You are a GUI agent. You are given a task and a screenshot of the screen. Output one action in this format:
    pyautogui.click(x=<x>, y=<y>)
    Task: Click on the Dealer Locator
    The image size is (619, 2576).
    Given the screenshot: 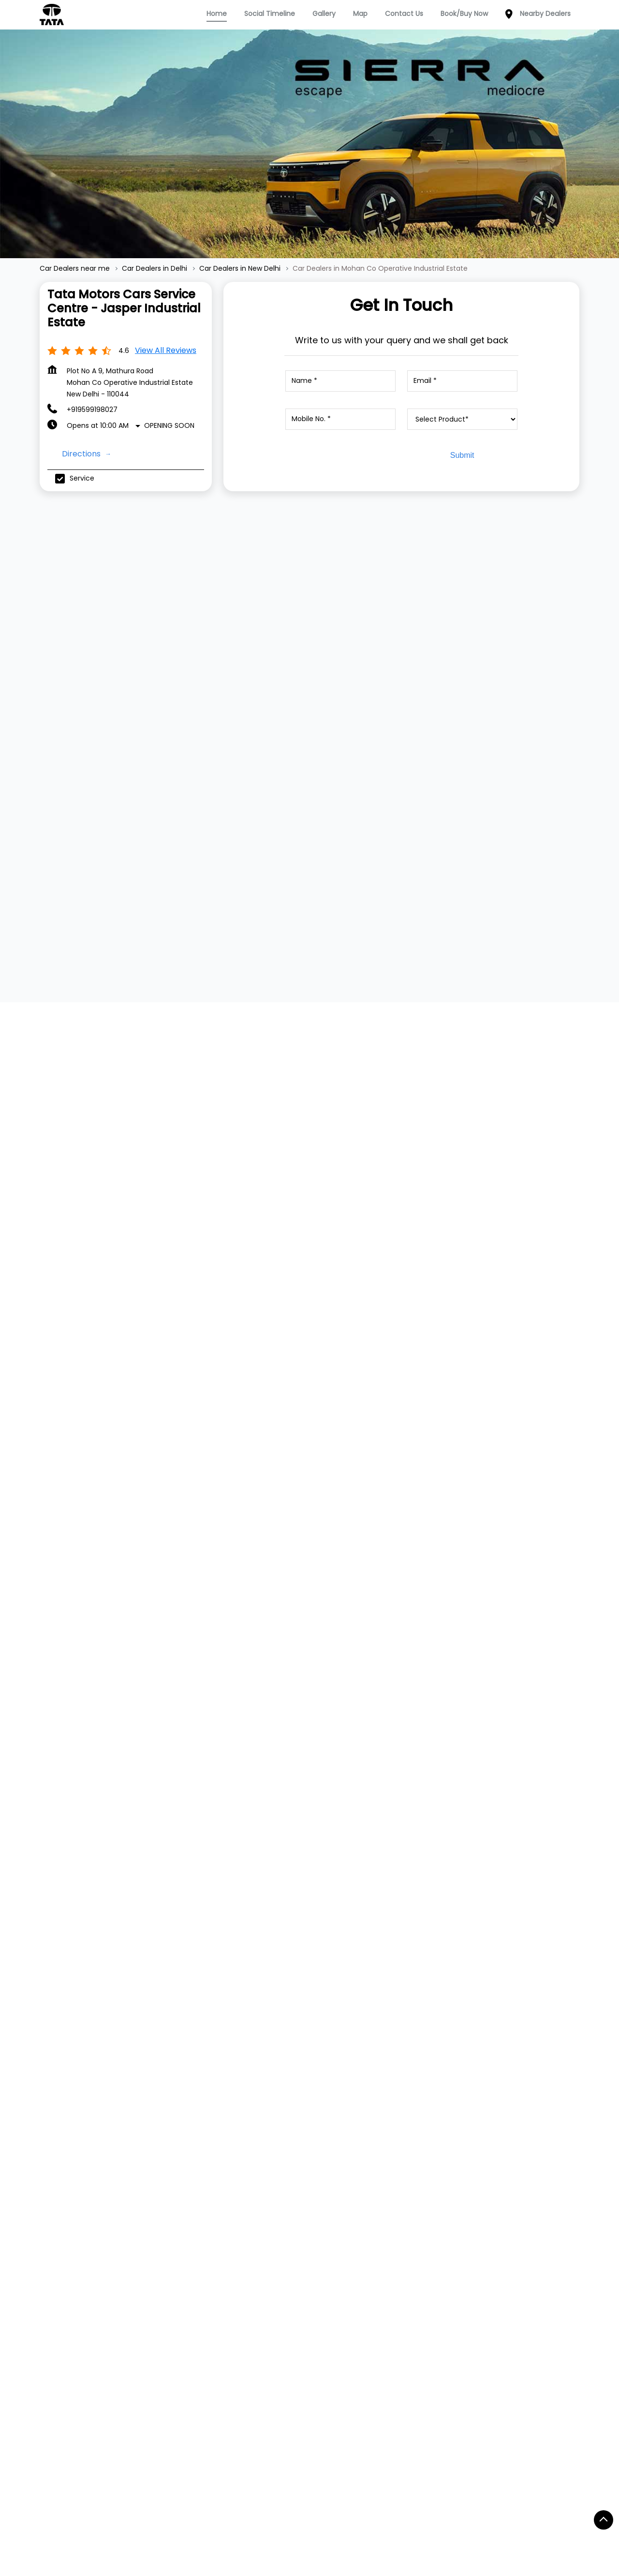 What is the action you would take?
    pyautogui.click(x=280, y=2172)
    